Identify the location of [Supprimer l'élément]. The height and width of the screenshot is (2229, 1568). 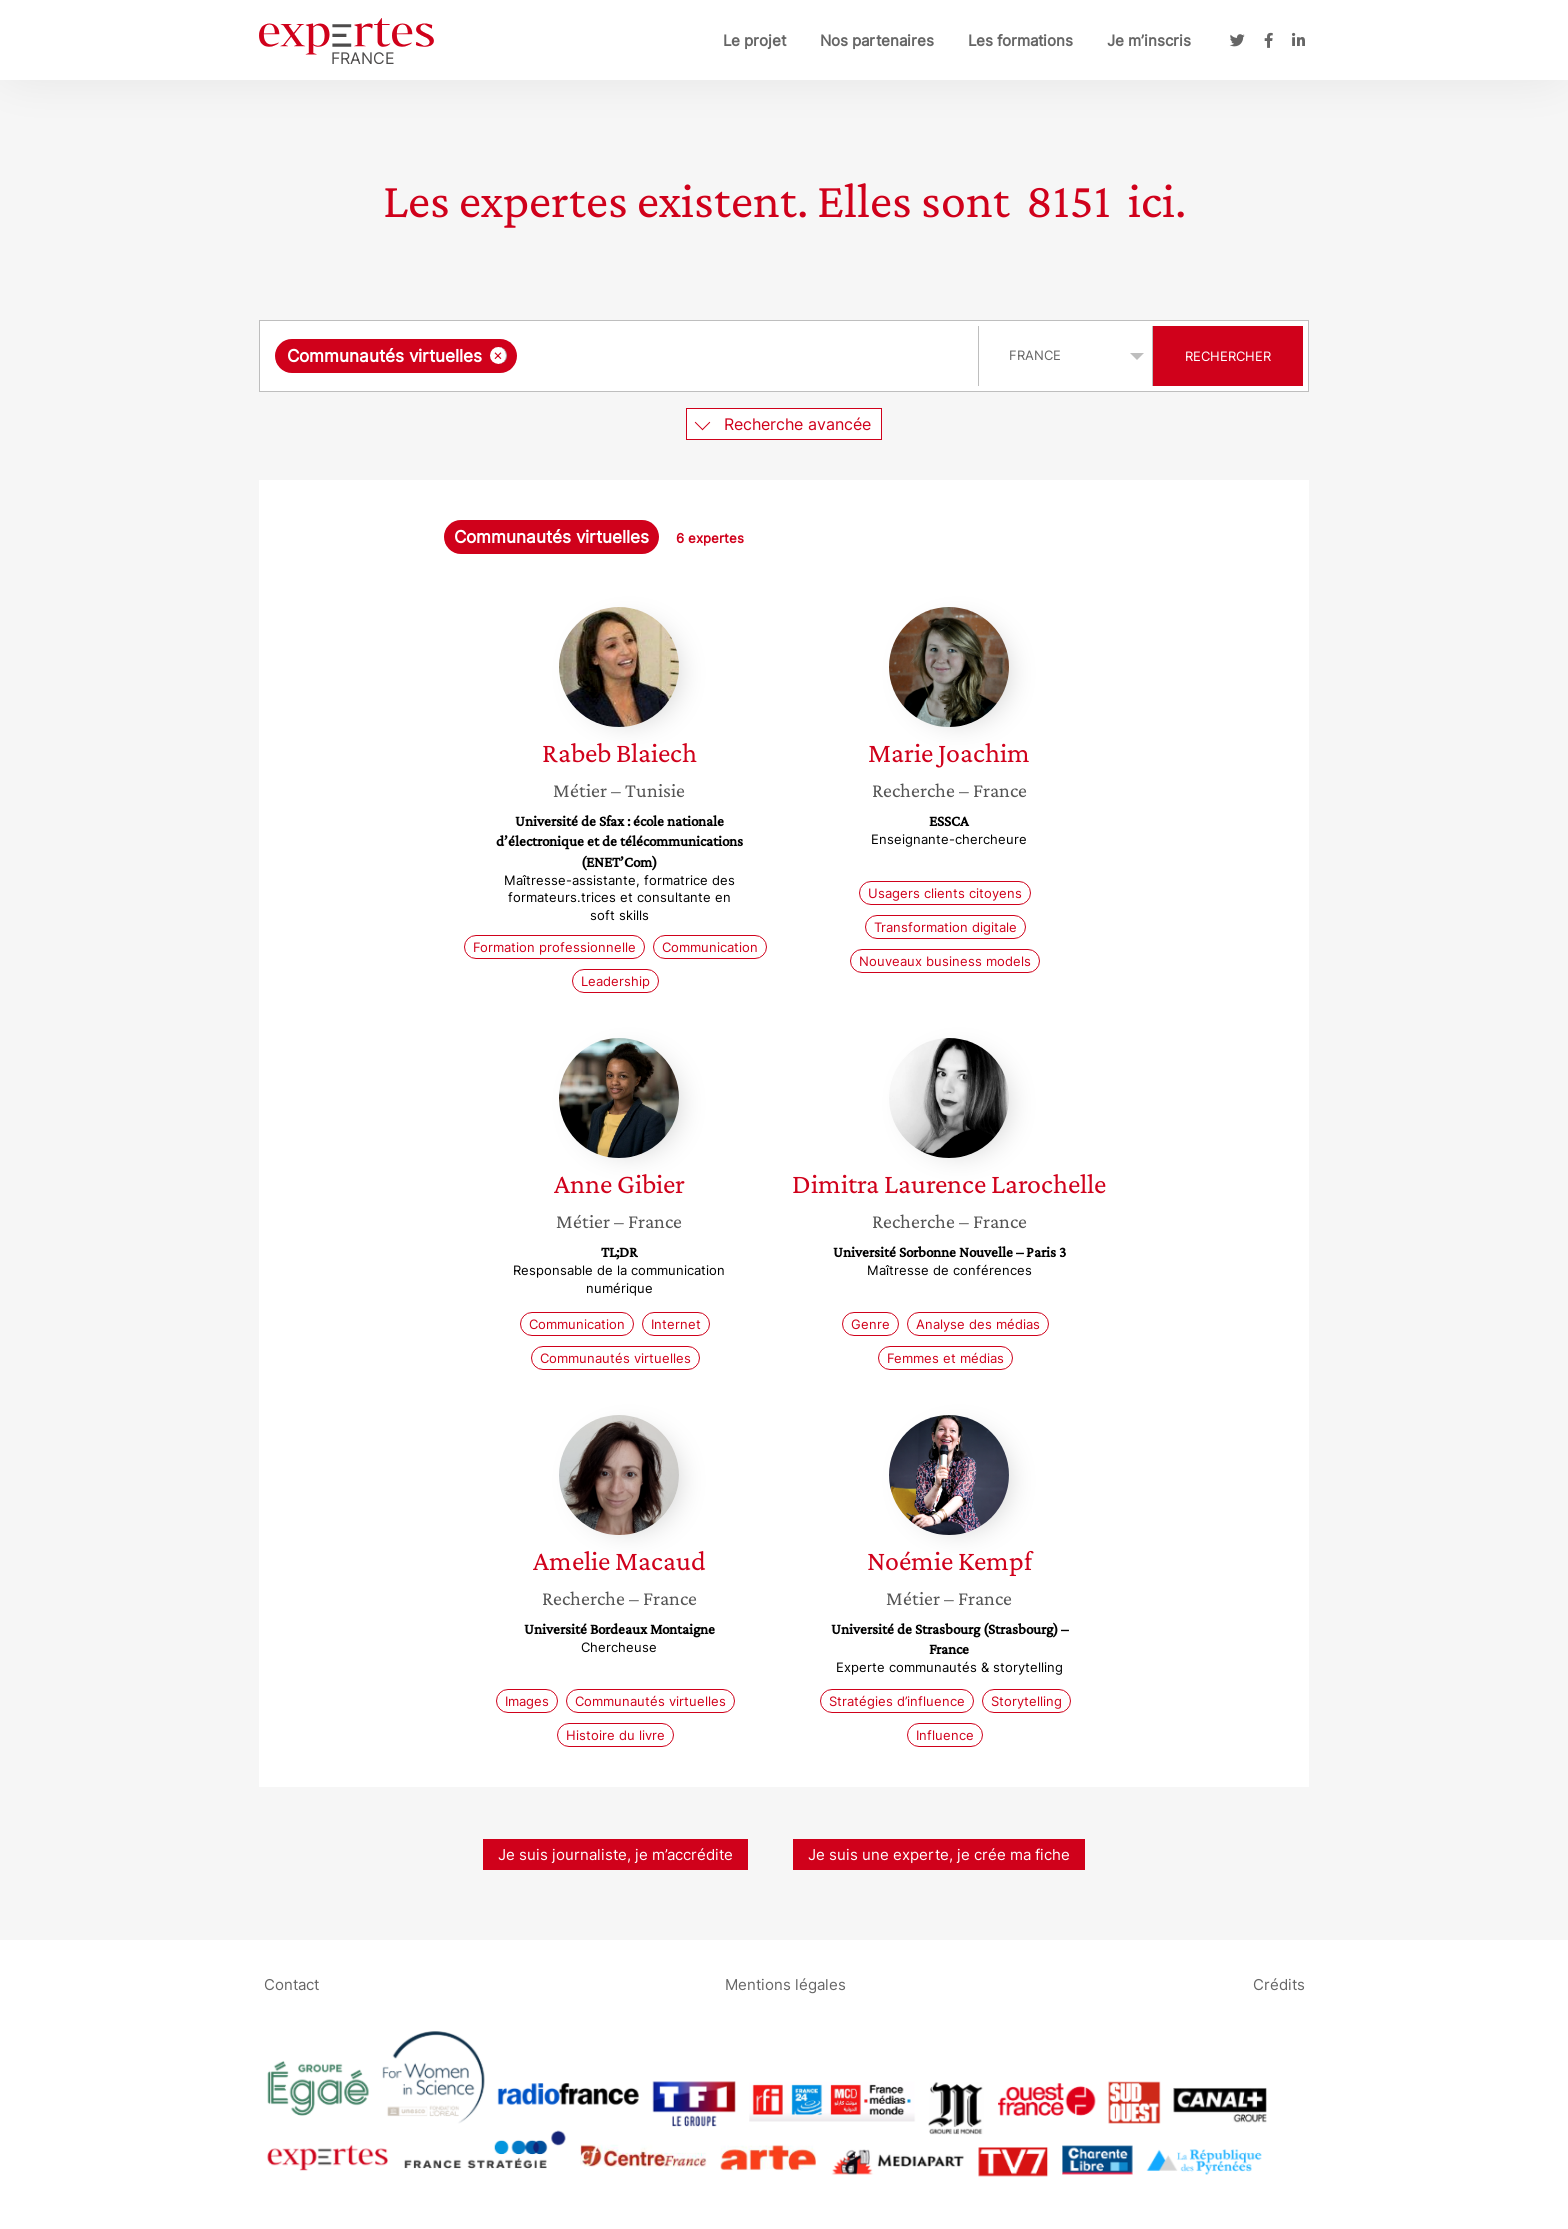
(498, 355).